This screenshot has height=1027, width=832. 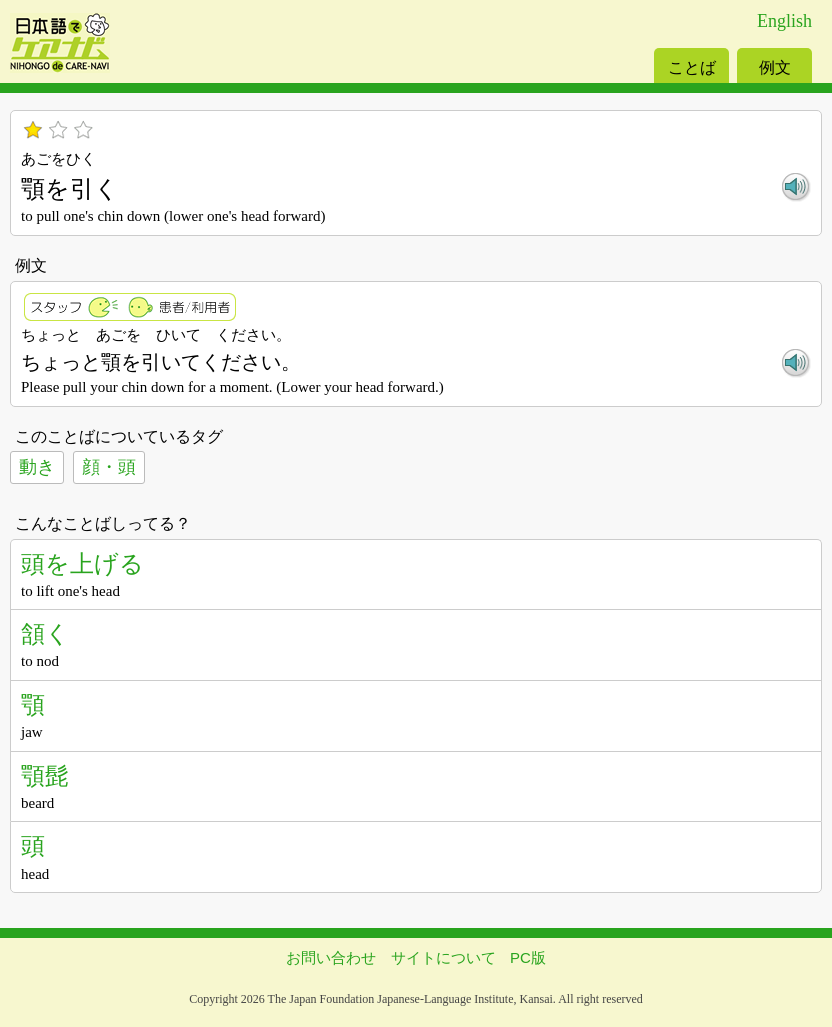 What do you see at coordinates (528, 957) in the screenshot?
I see `PC版` at bounding box center [528, 957].